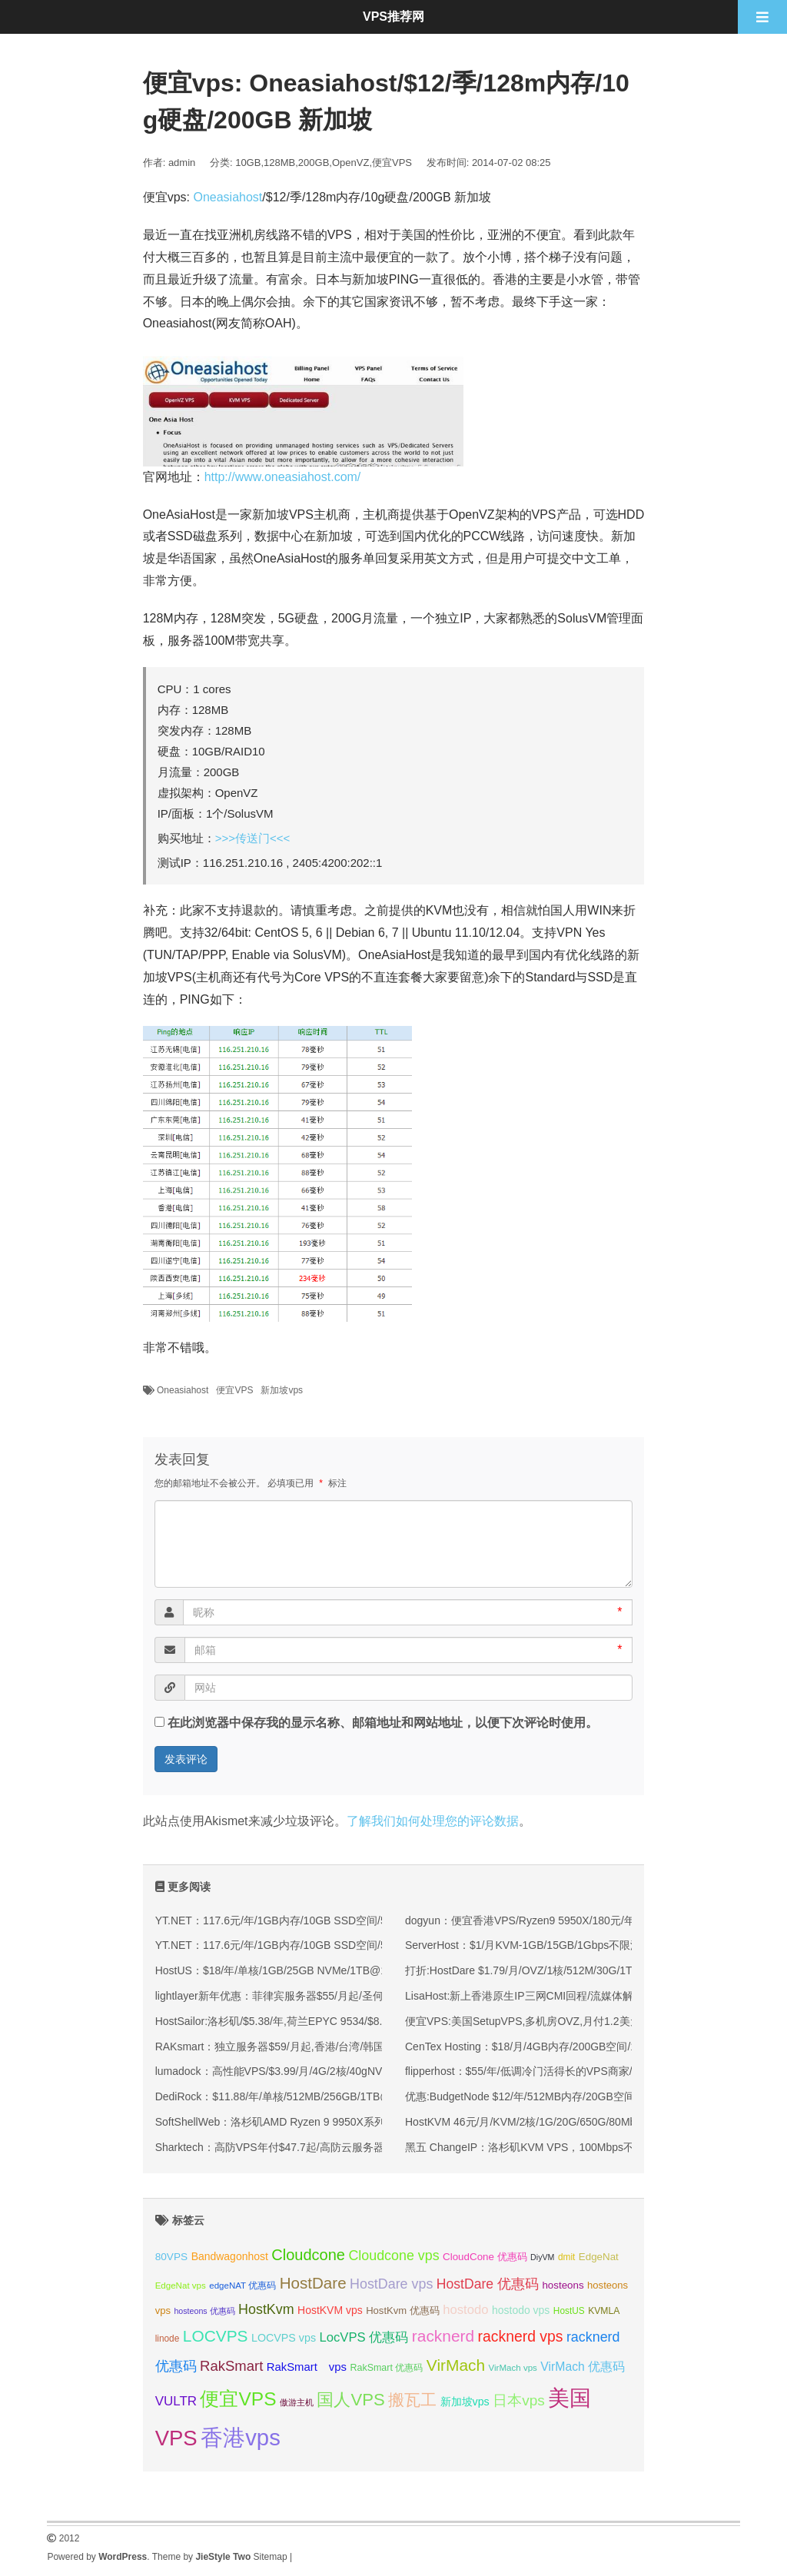  Describe the element at coordinates (281, 2021) in the screenshot. I see `HostSailor:洛杉矶/$5.38/年,荷兰EPYC 9534/$8.98/年` at that location.